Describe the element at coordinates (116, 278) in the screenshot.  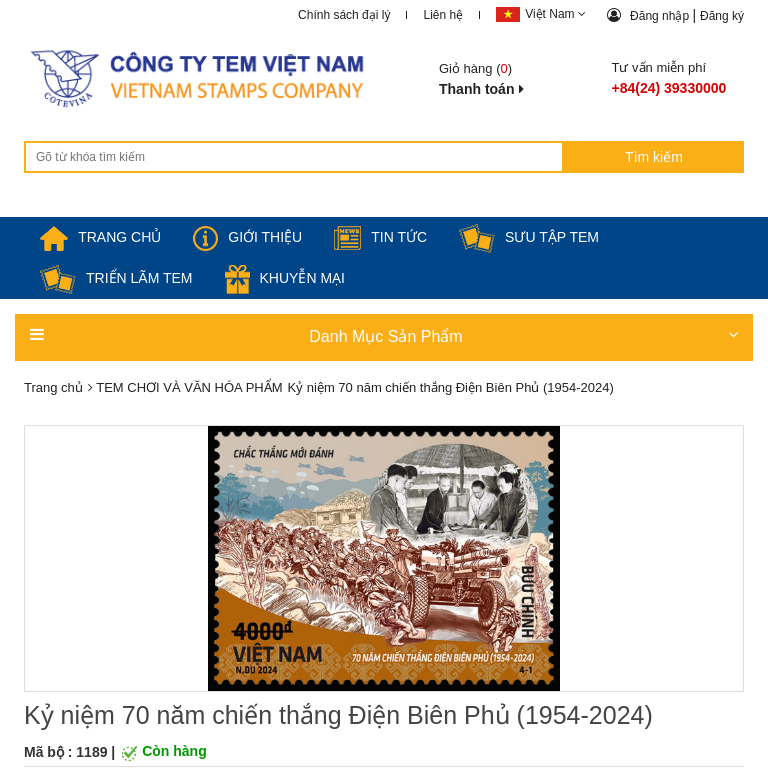
I see `Triển lãm Tem` at that location.